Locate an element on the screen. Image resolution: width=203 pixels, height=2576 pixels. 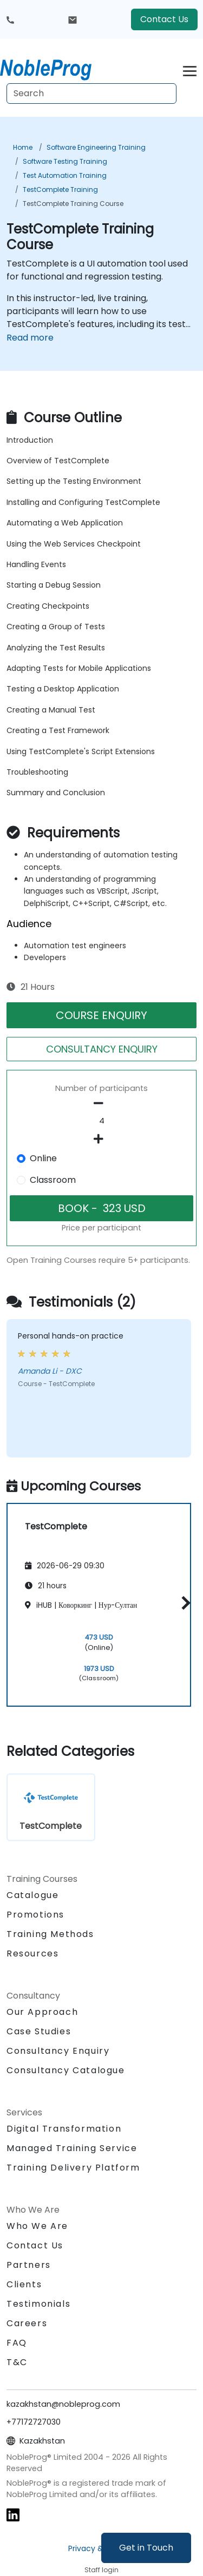
Careers is located at coordinates (26, 2323).